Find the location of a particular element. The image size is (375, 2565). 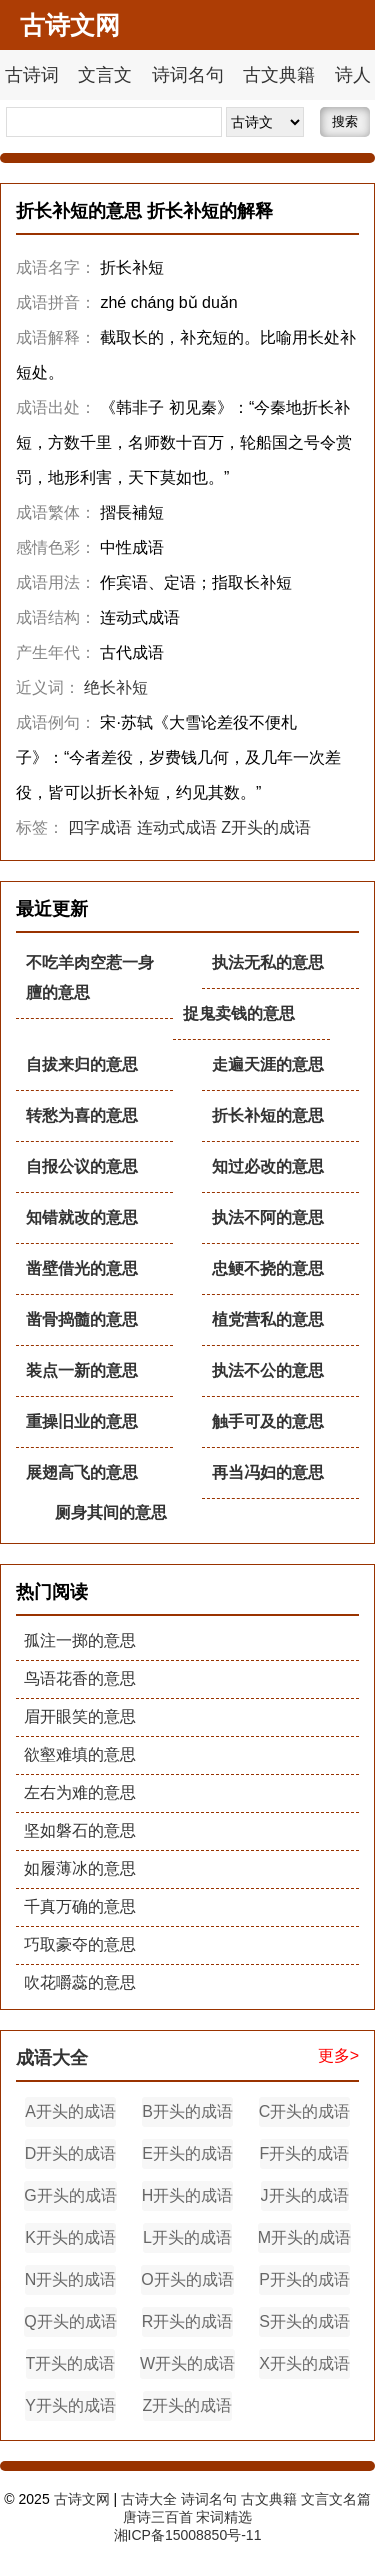

D开头的成语 is located at coordinates (71, 2153).